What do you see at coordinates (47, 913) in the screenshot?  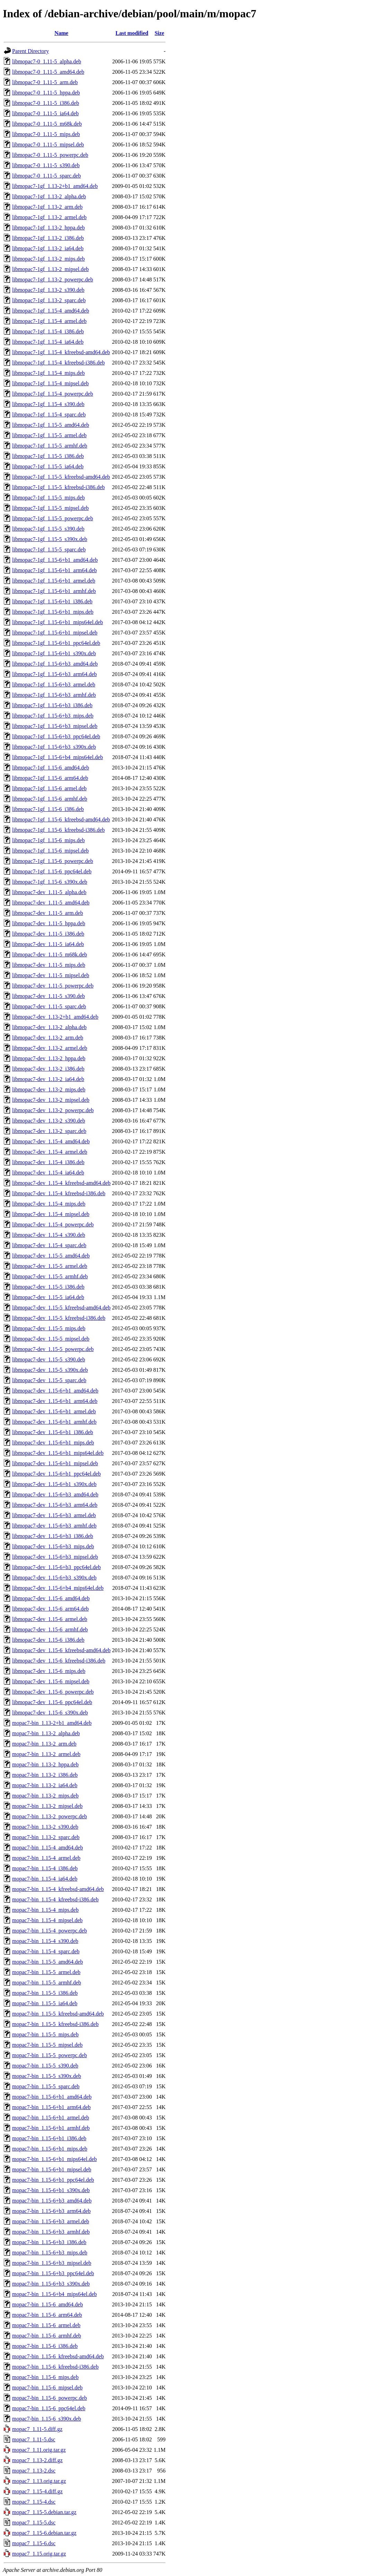 I see `libmopac7-dev_1.11-5_arm.deb` at bounding box center [47, 913].